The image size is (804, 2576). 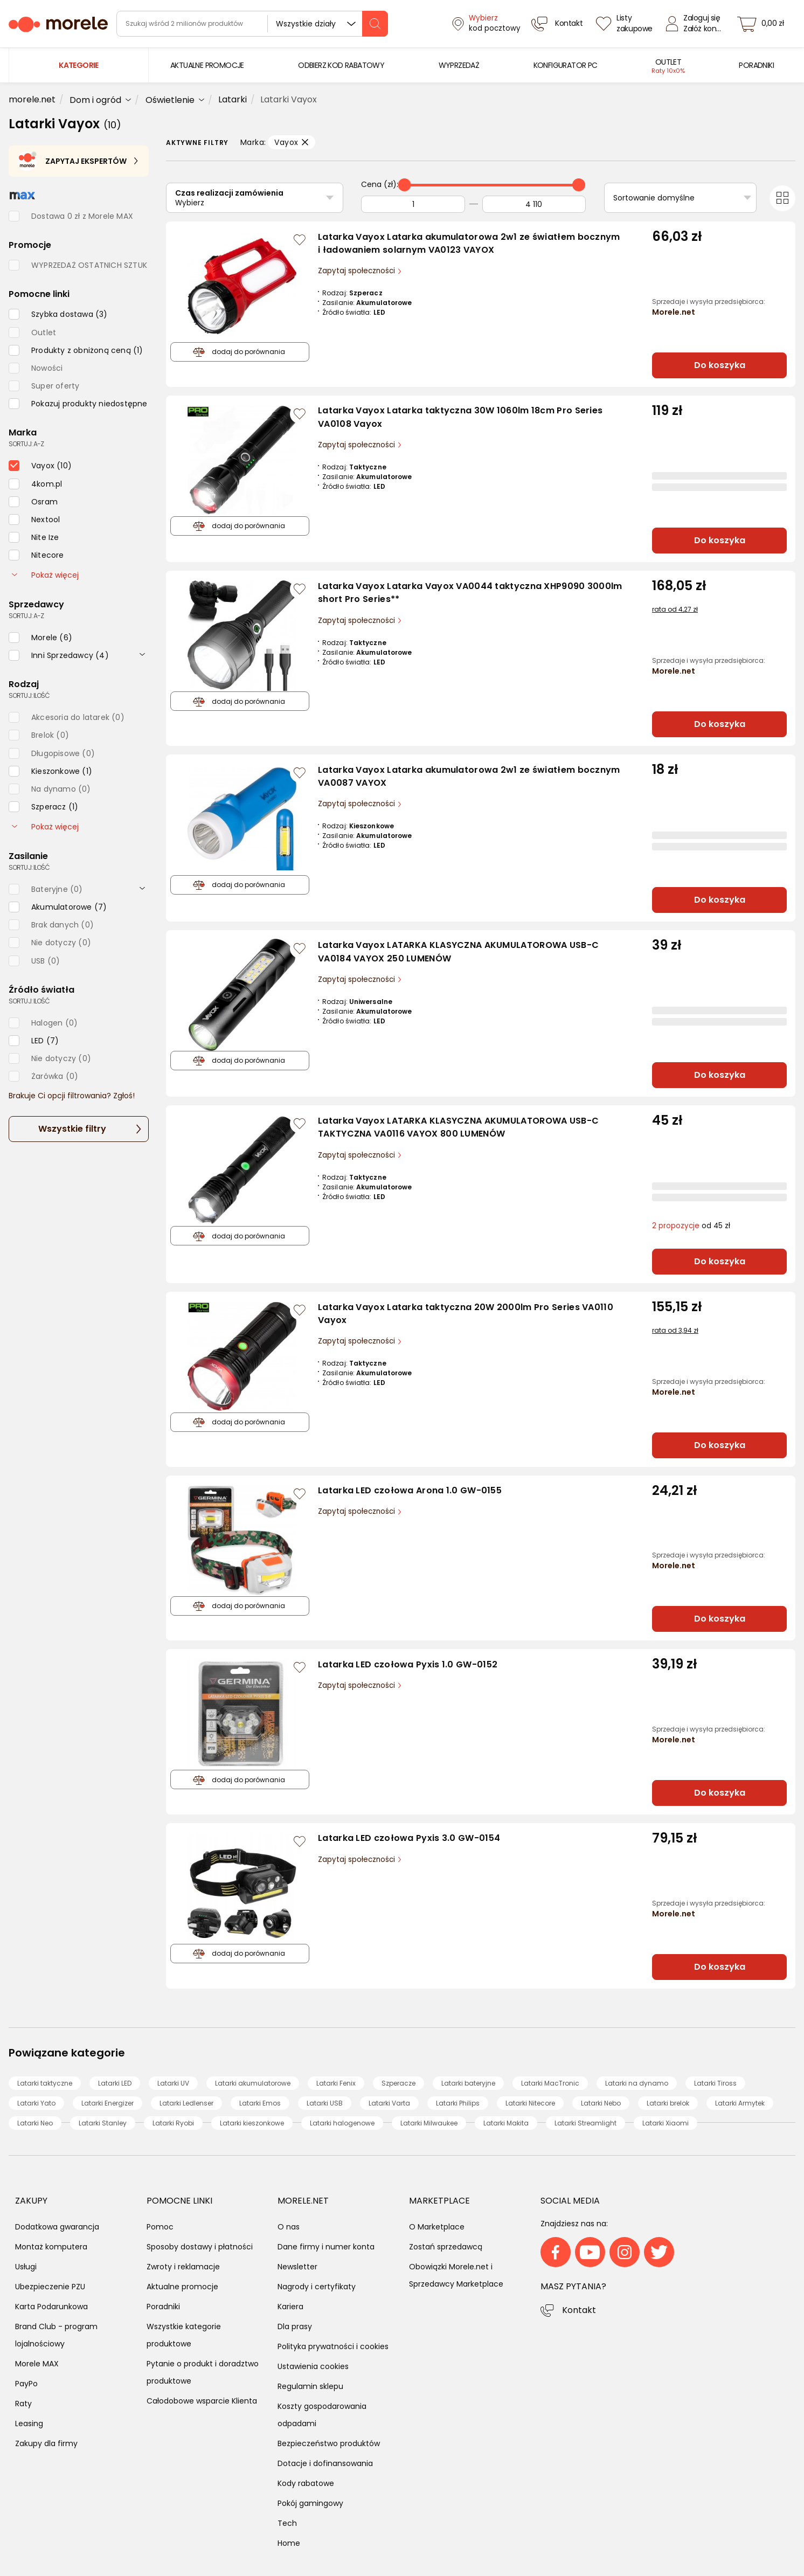 I want to click on od 45 zł, so click(x=691, y=1226).